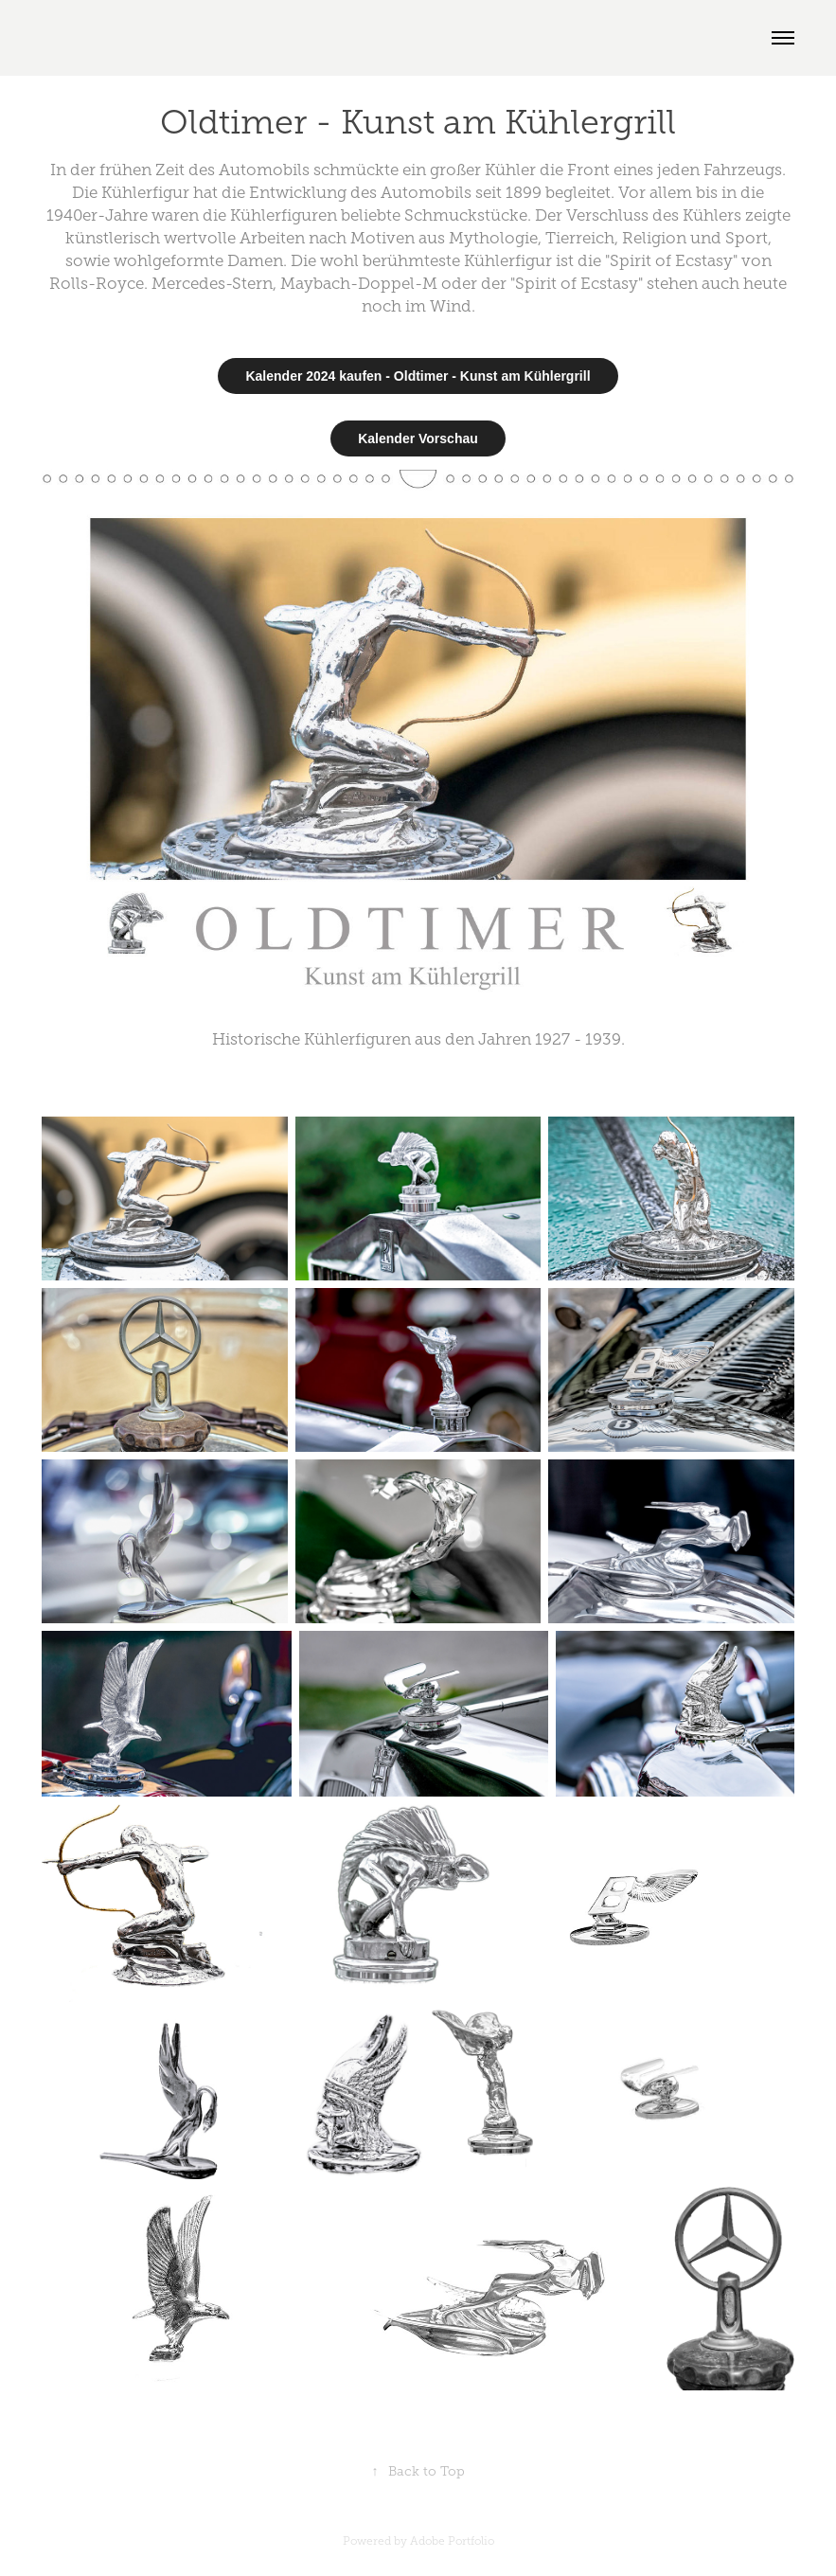  What do you see at coordinates (418, 438) in the screenshot?
I see `Kalender Vorschau` at bounding box center [418, 438].